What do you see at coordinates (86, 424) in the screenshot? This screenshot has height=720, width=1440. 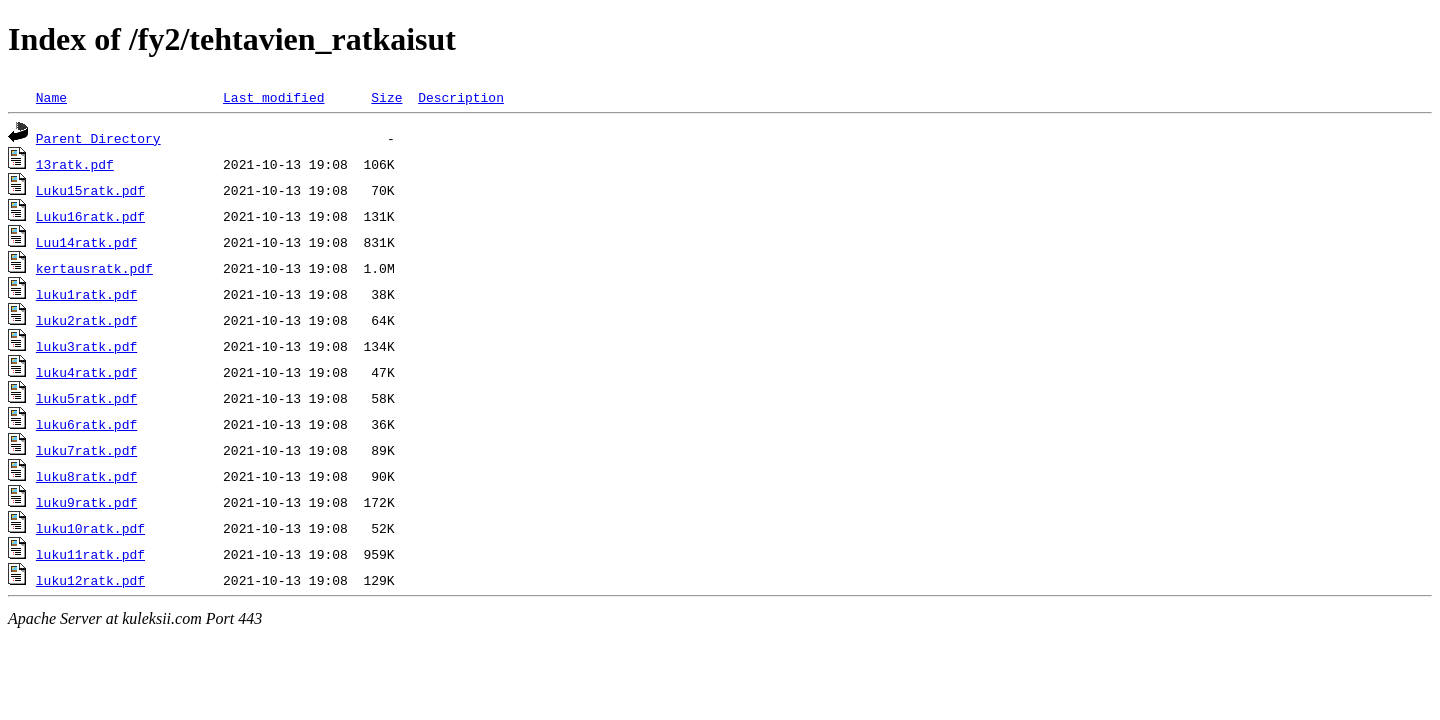 I see `luku6ratk.pdf` at bounding box center [86, 424].